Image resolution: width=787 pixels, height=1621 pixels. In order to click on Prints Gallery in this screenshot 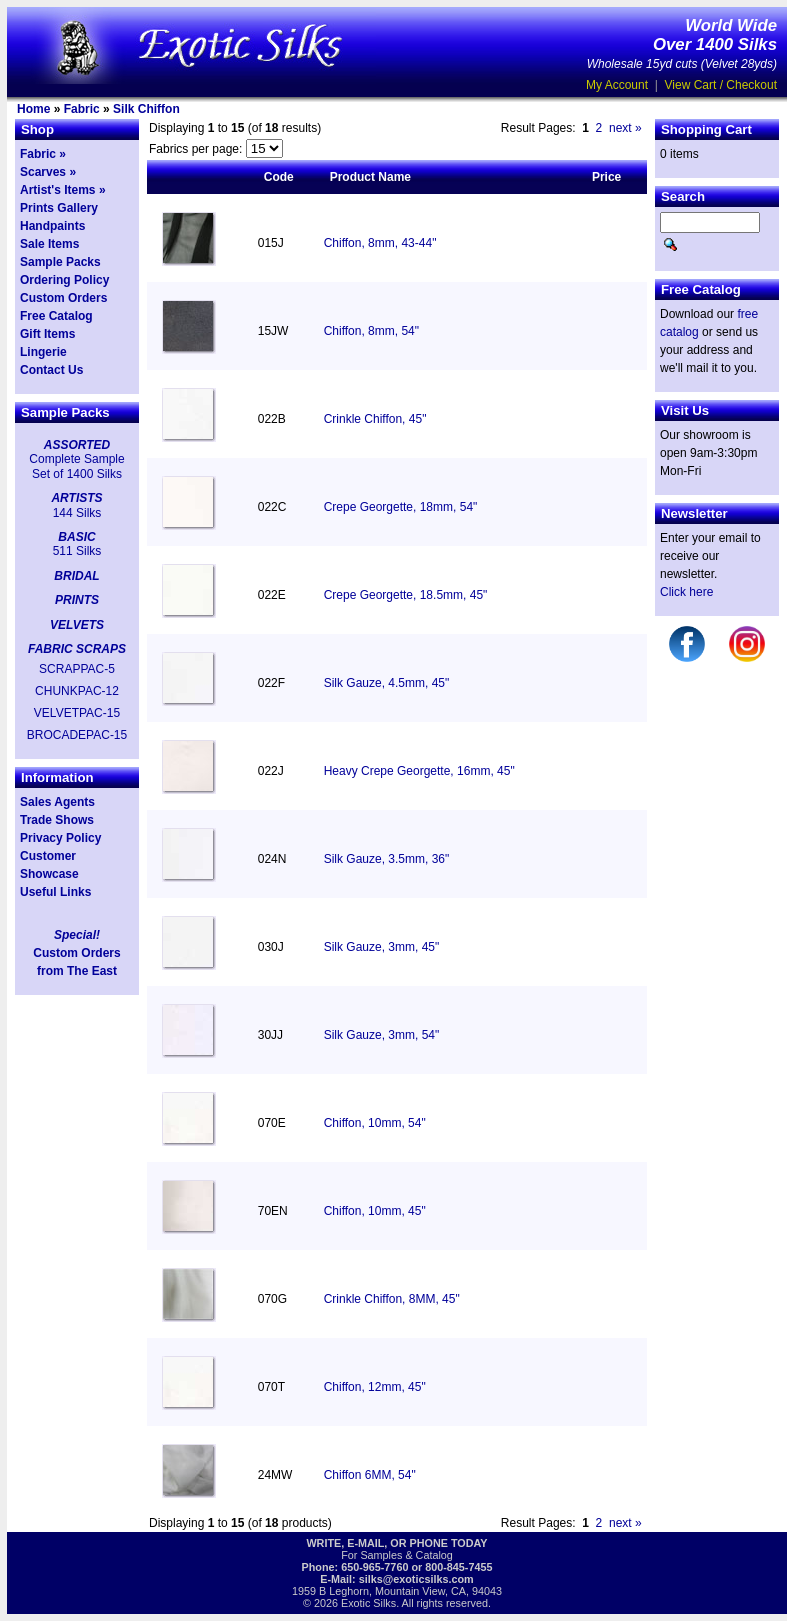, I will do `click(59, 208)`.